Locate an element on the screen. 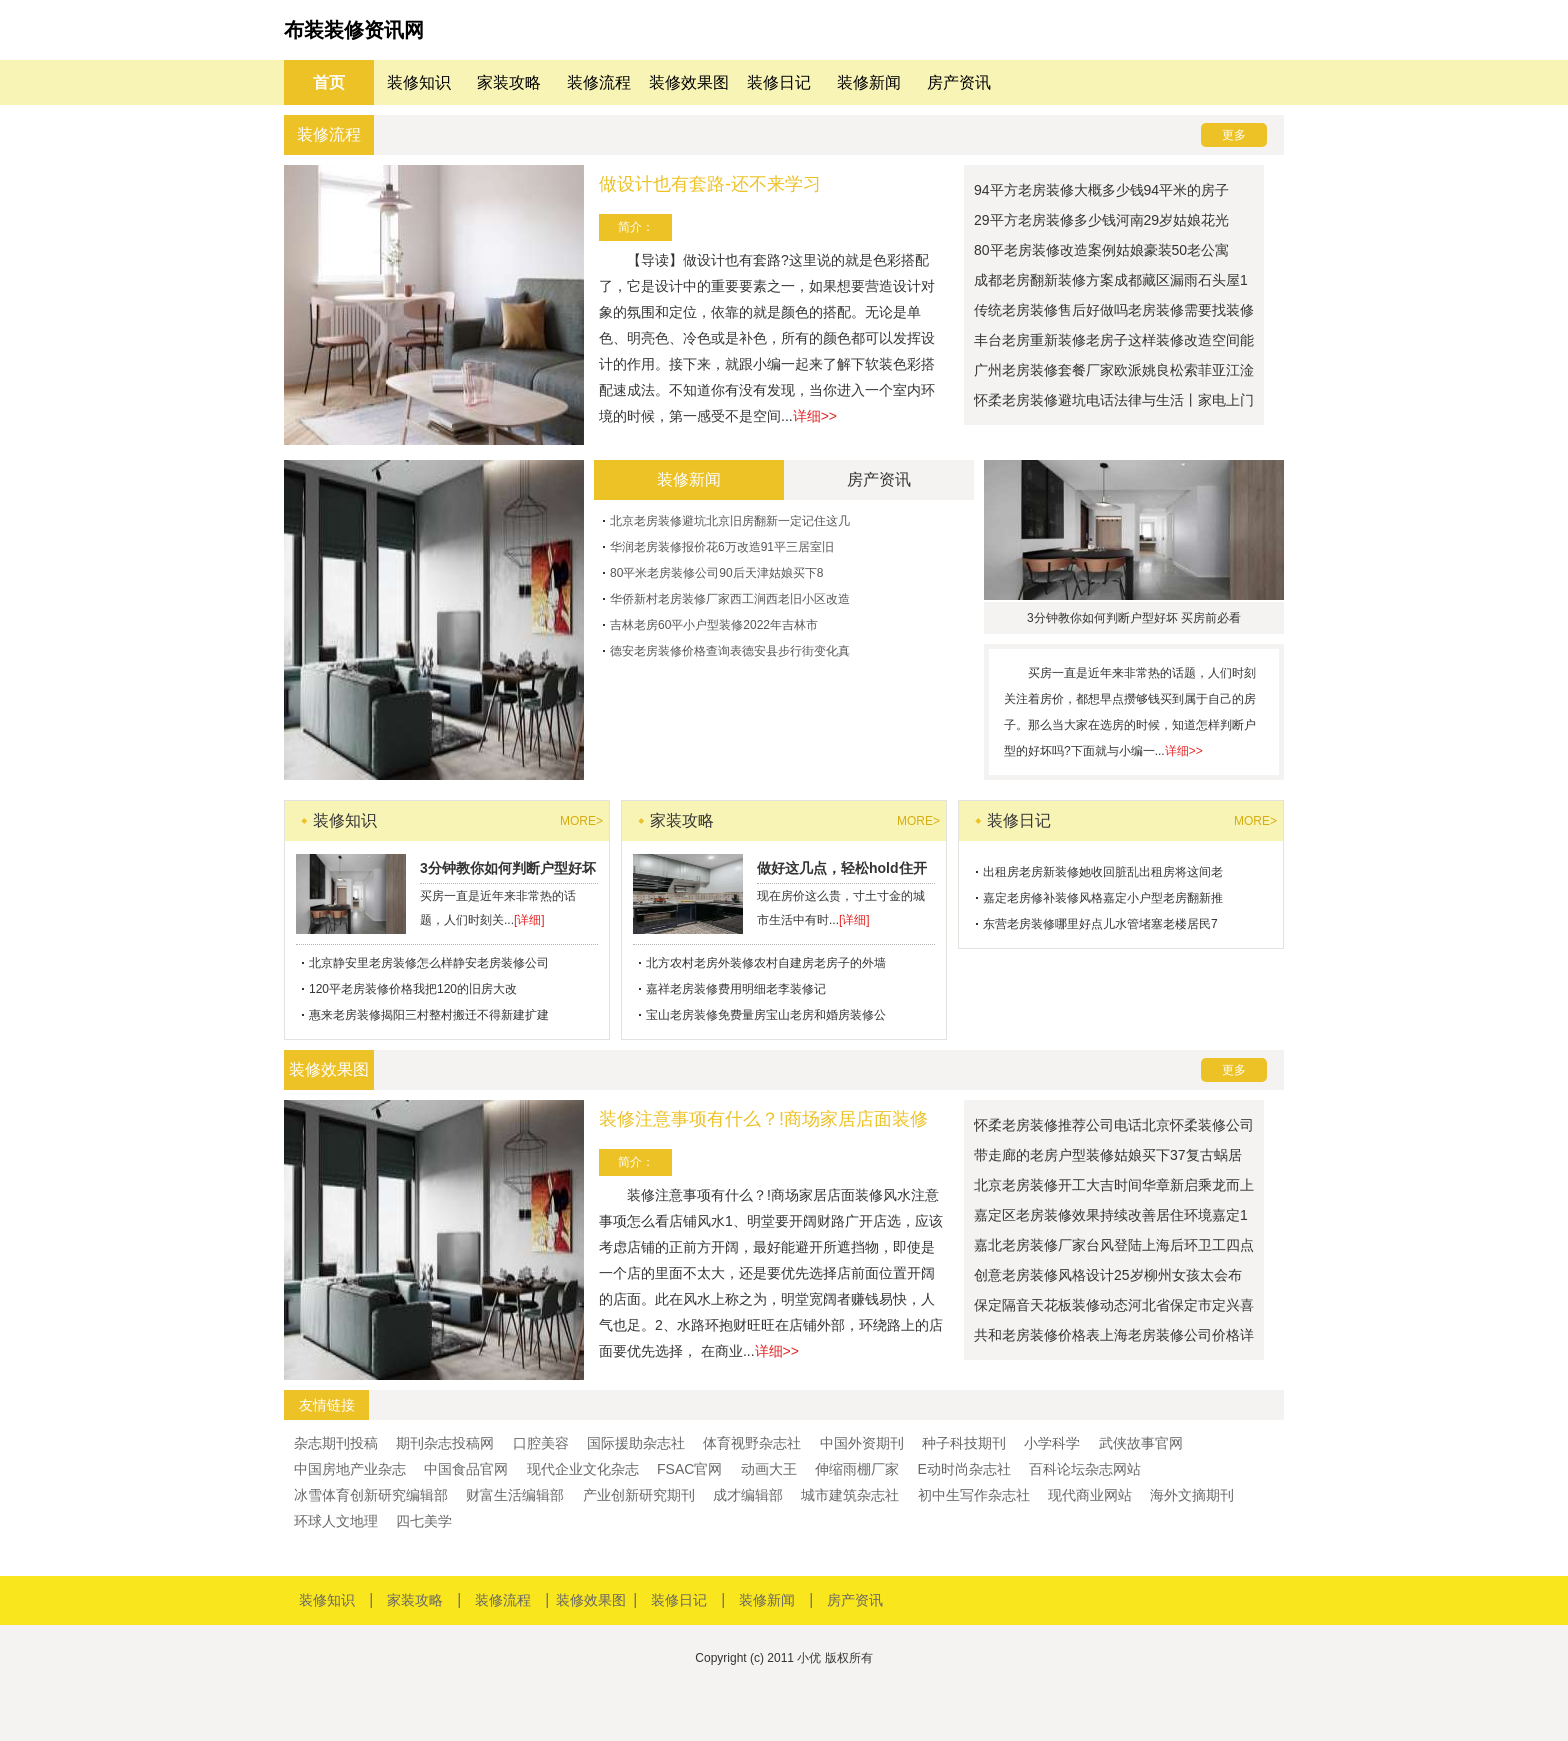  动画大王 is located at coordinates (769, 1469).